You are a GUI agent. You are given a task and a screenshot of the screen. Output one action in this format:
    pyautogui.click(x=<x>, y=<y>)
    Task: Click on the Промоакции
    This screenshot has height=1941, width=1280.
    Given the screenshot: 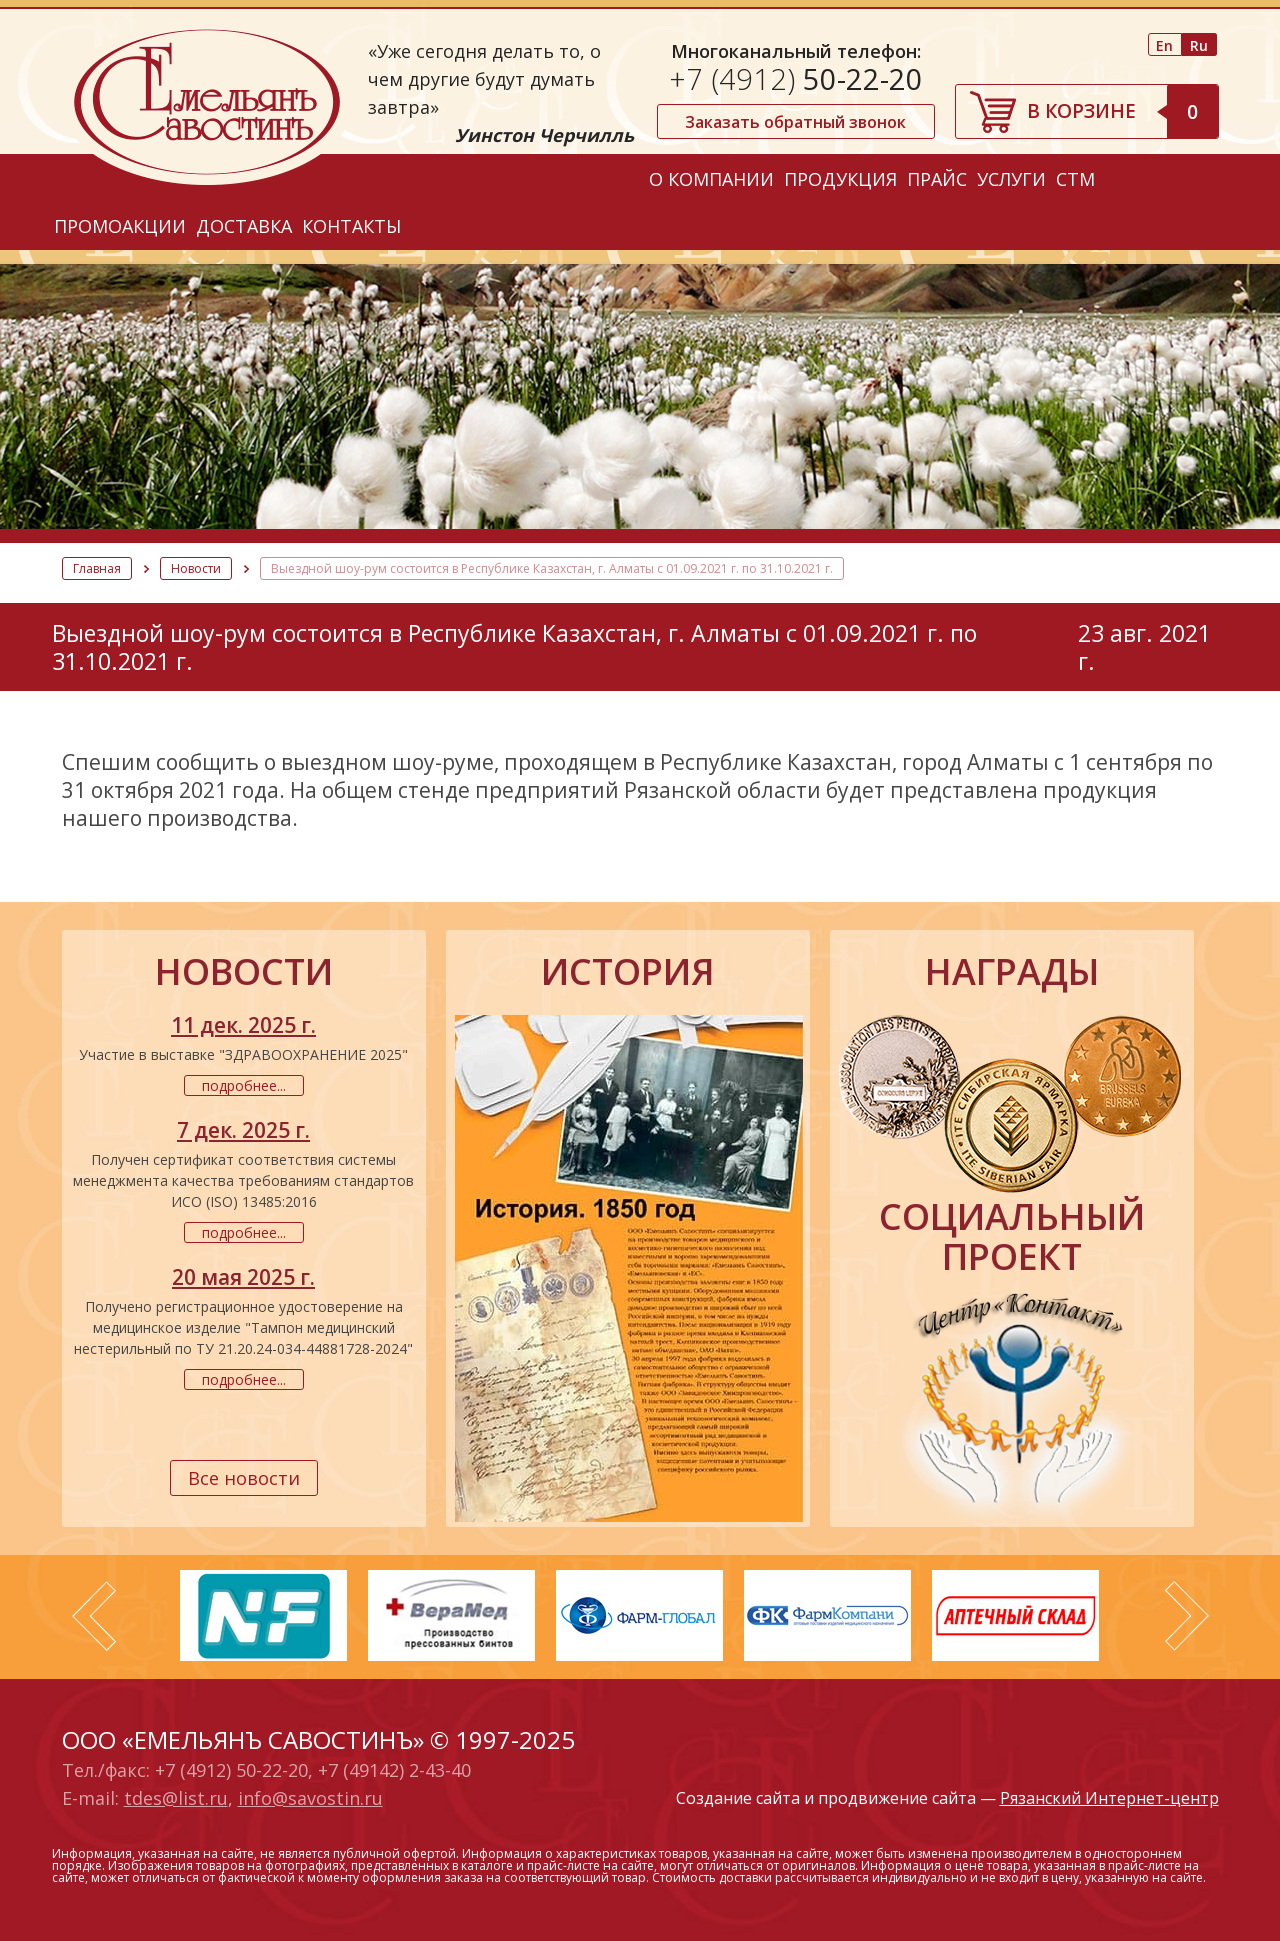 What is the action you would take?
    pyautogui.click(x=120, y=226)
    